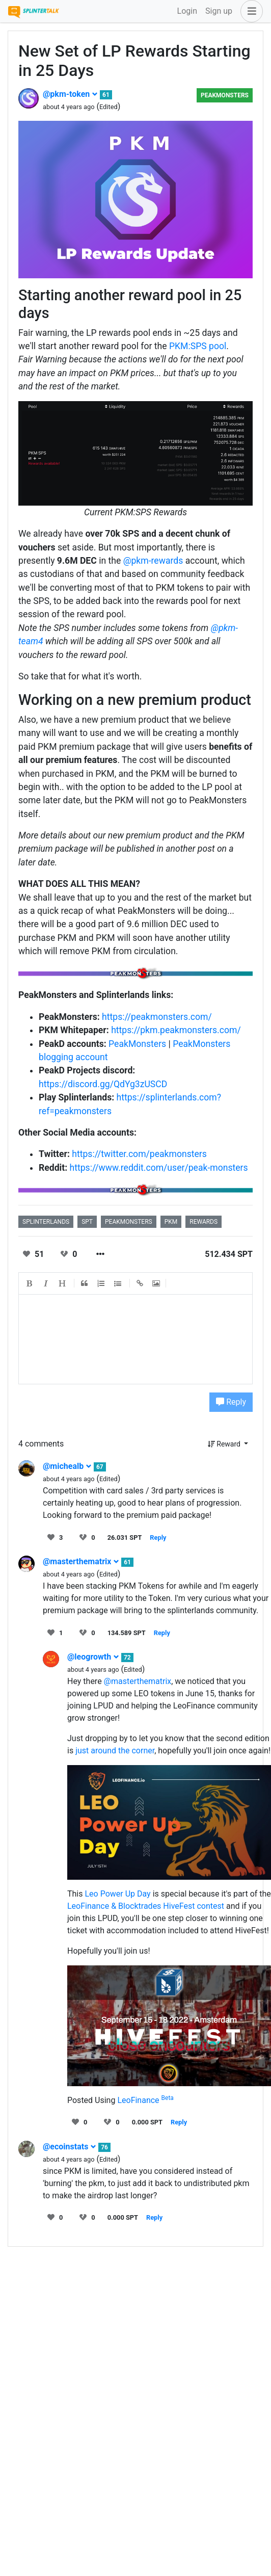 This screenshot has width=271, height=2576. I want to click on https://www.reddit.com/user/peak-monsters, so click(159, 1168).